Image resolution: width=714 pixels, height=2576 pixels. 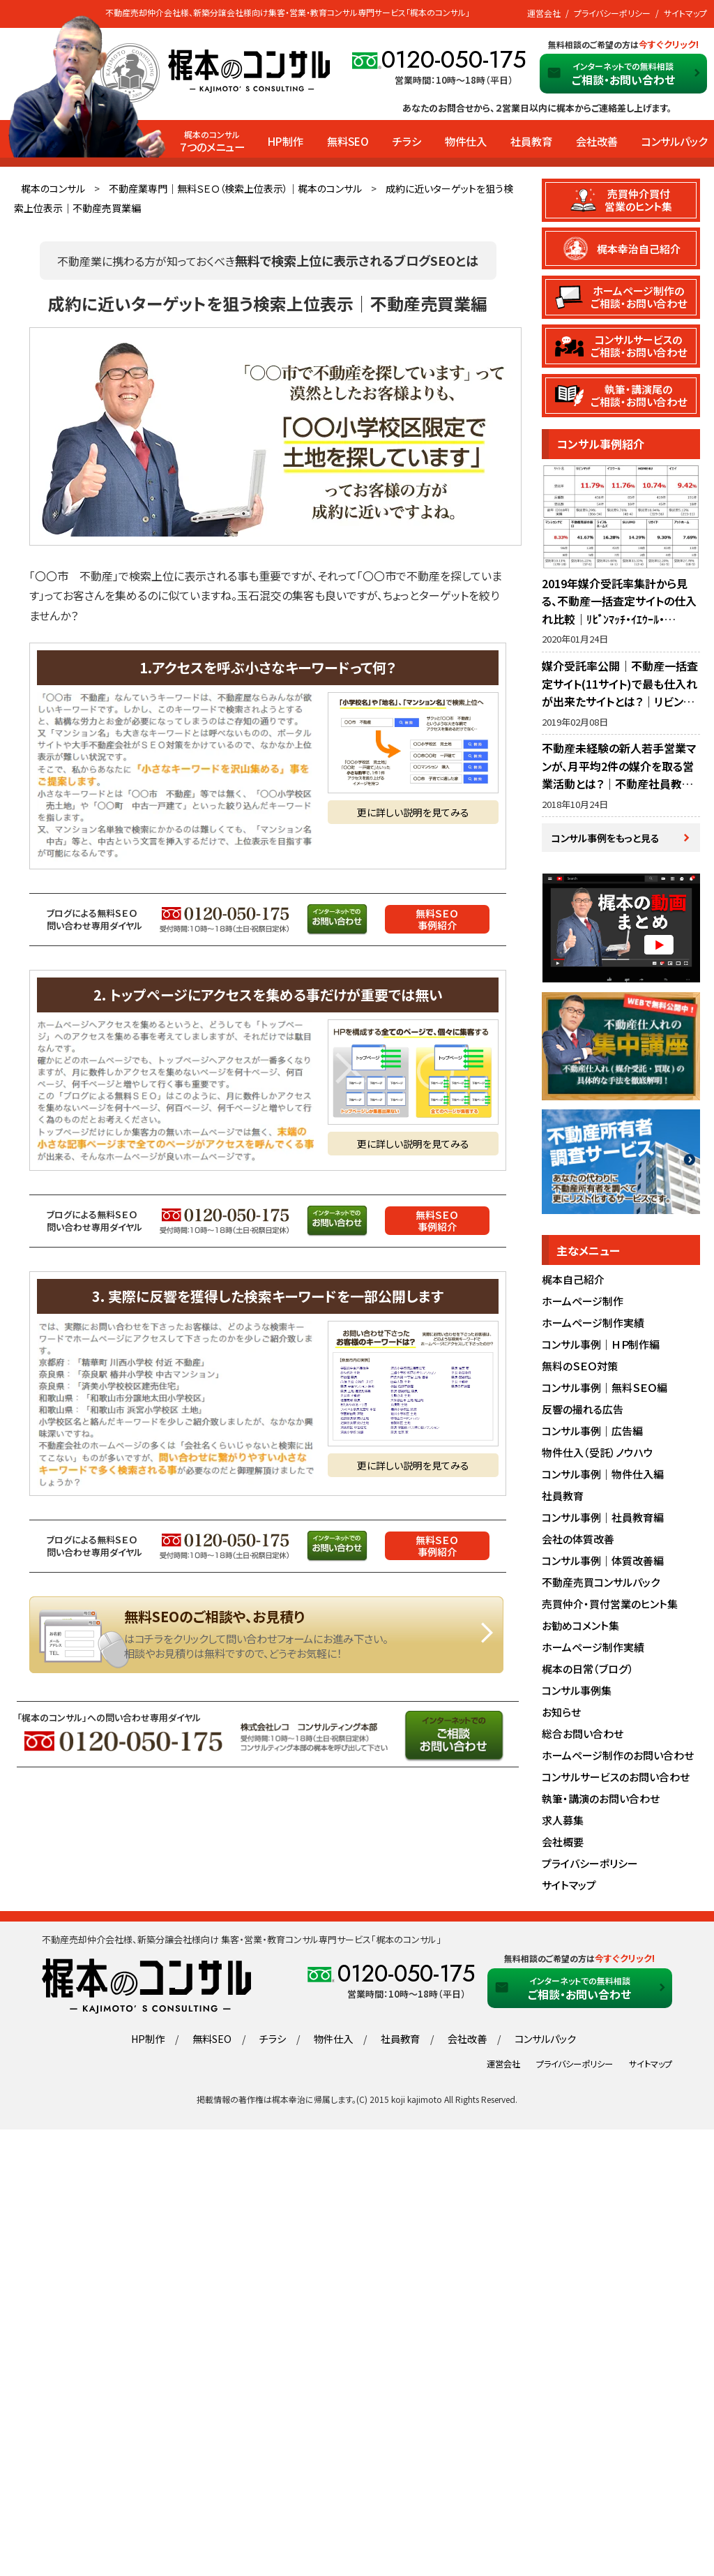 I want to click on 不動産未経験の新人若手営業マンが、月平均2件の媒介を取る営業活動とは？｜不動産社員教育・営業指導のノウハウ, so click(x=620, y=777).